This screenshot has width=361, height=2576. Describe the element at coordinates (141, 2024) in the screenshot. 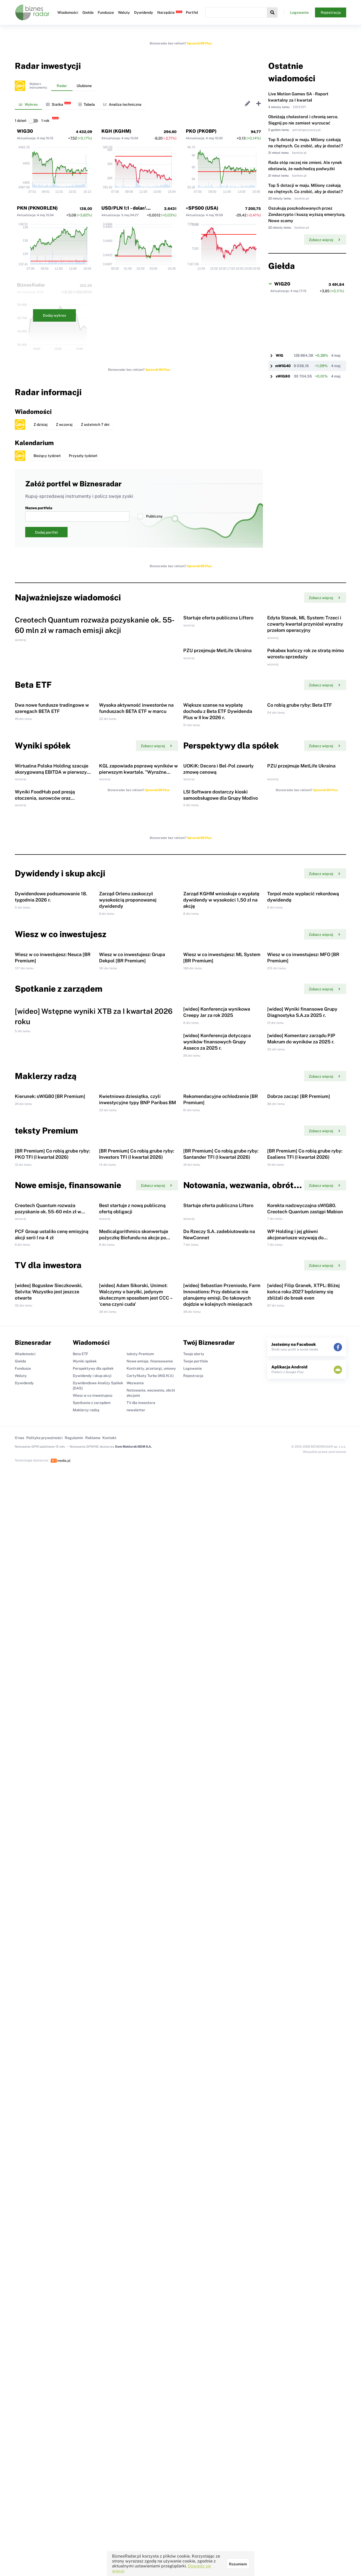

I see `TV dla inwestora` at that location.